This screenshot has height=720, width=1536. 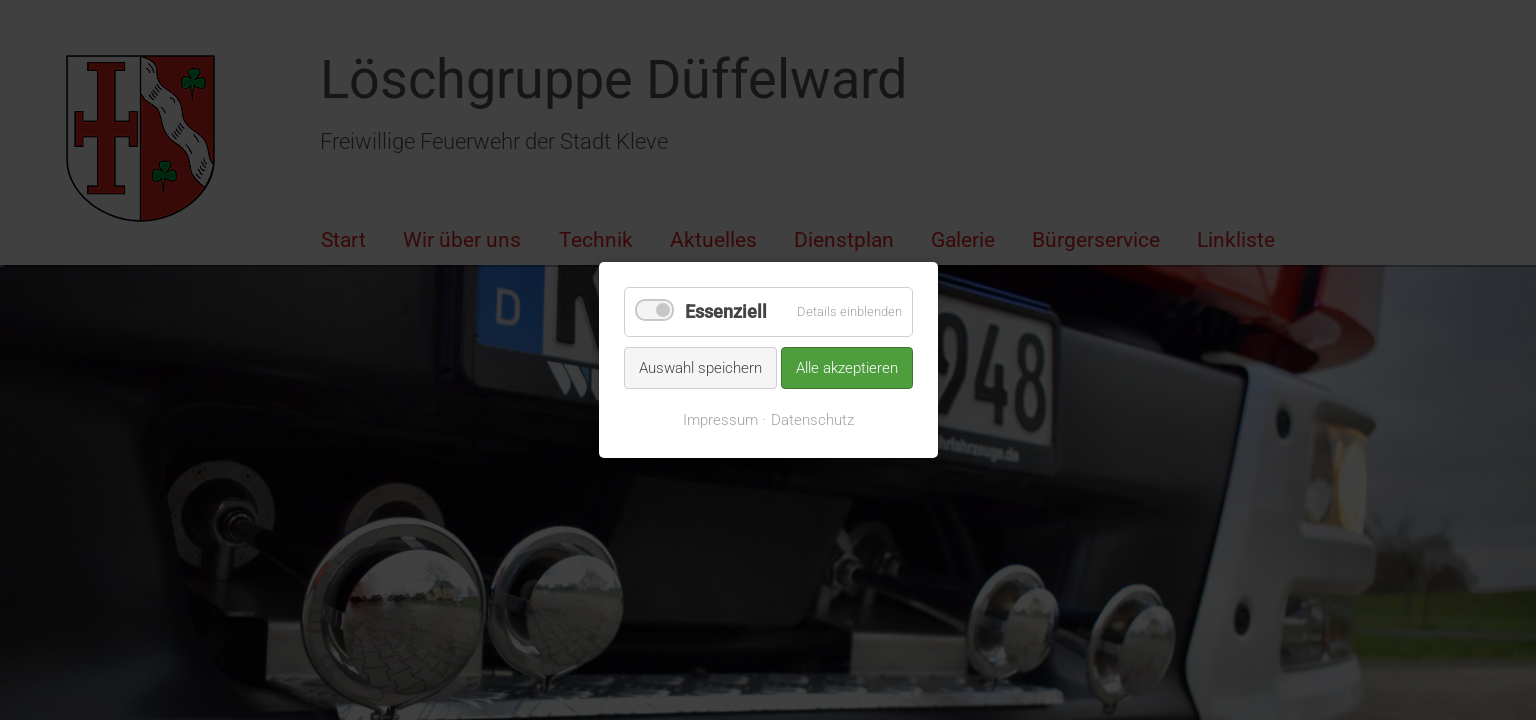 I want to click on Datenschutz, so click(x=812, y=420).